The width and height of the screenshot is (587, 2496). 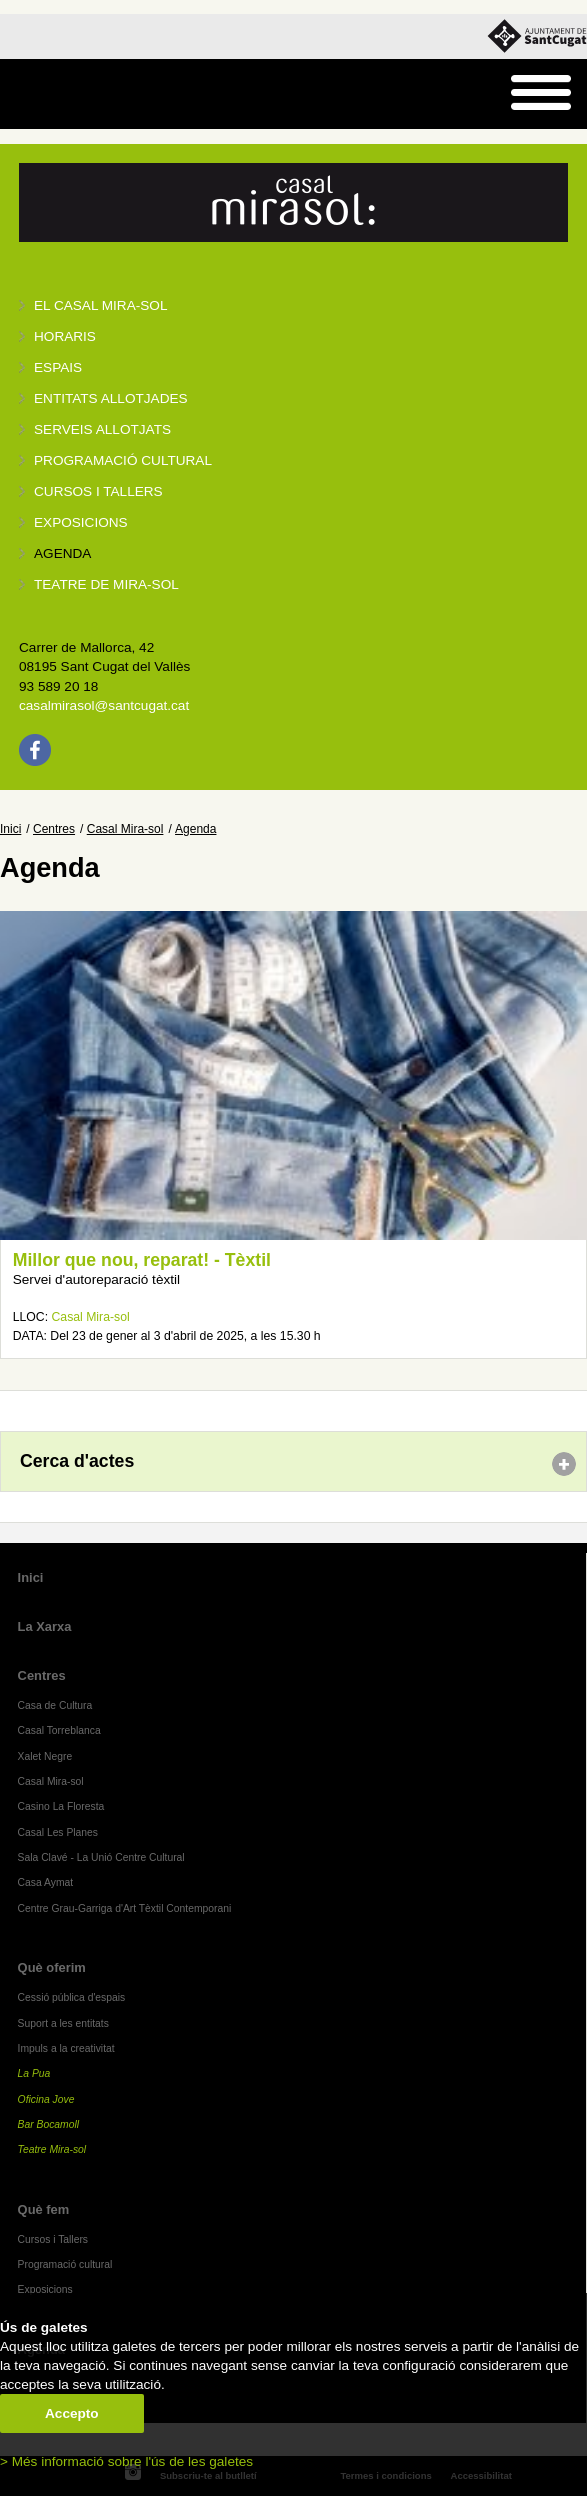 I want to click on El Casal Mira-sol, so click(x=100, y=305).